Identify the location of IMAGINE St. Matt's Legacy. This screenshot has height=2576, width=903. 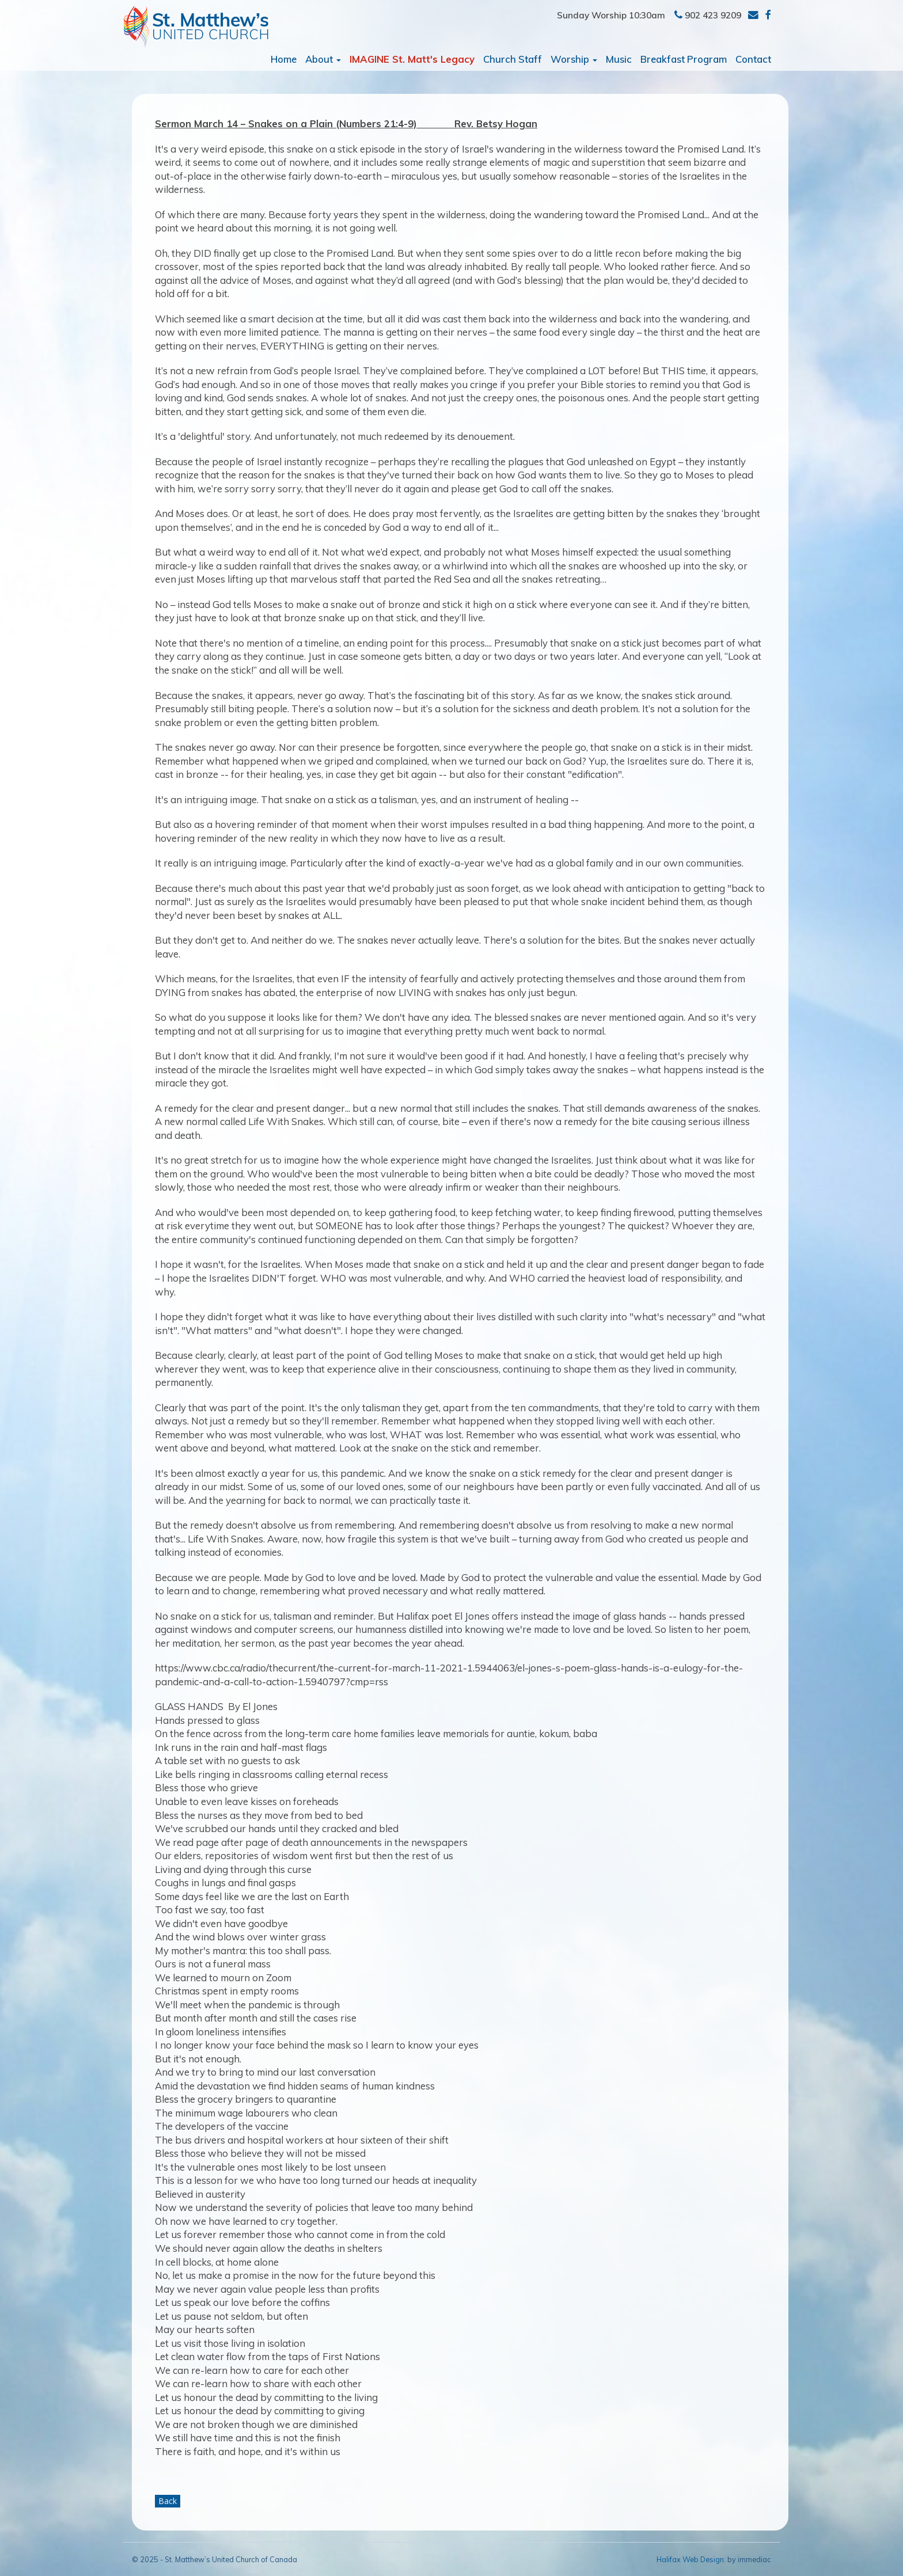
(412, 59).